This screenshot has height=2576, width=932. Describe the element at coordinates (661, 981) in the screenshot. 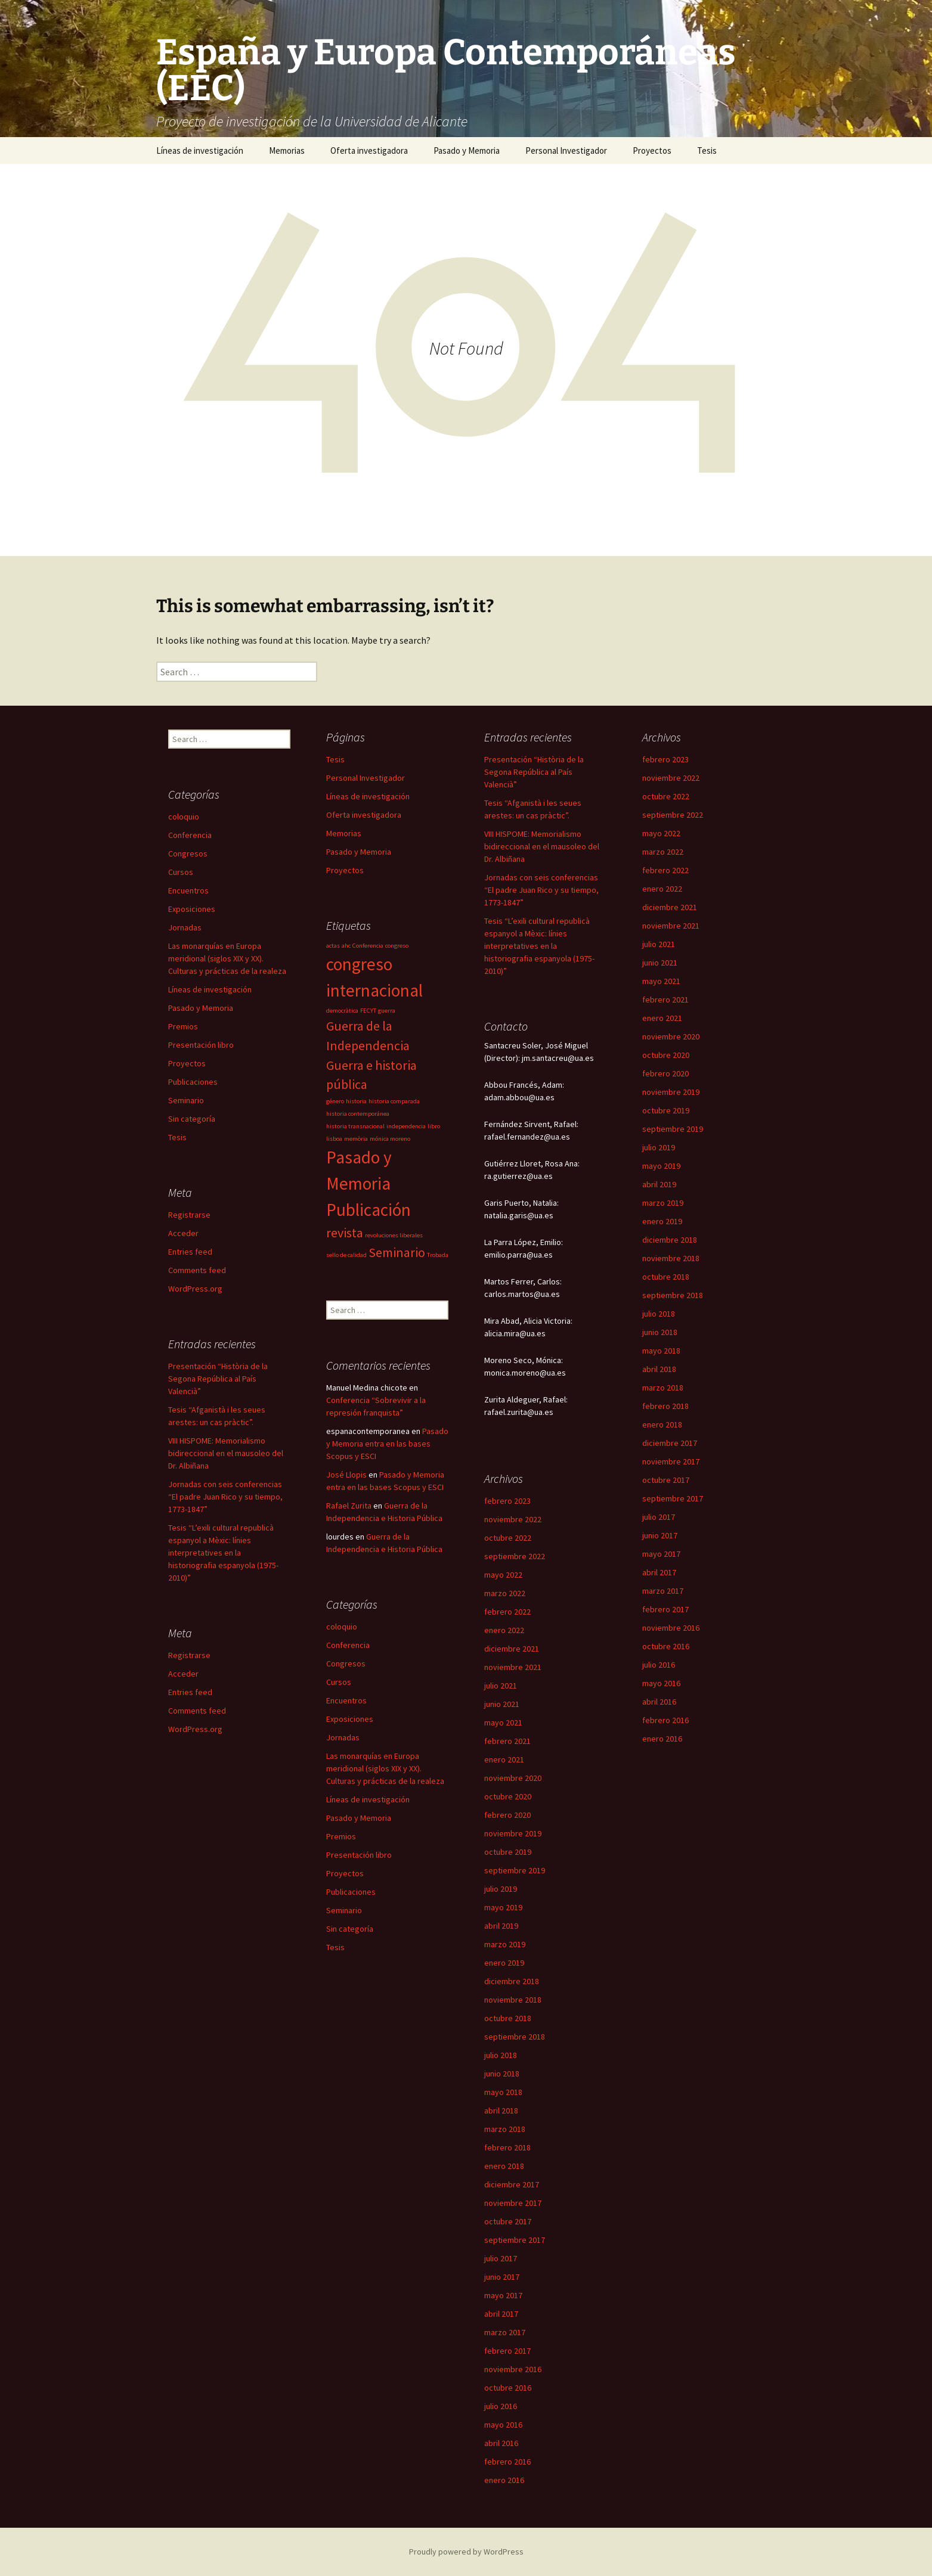

I see `mayo 2021` at that location.